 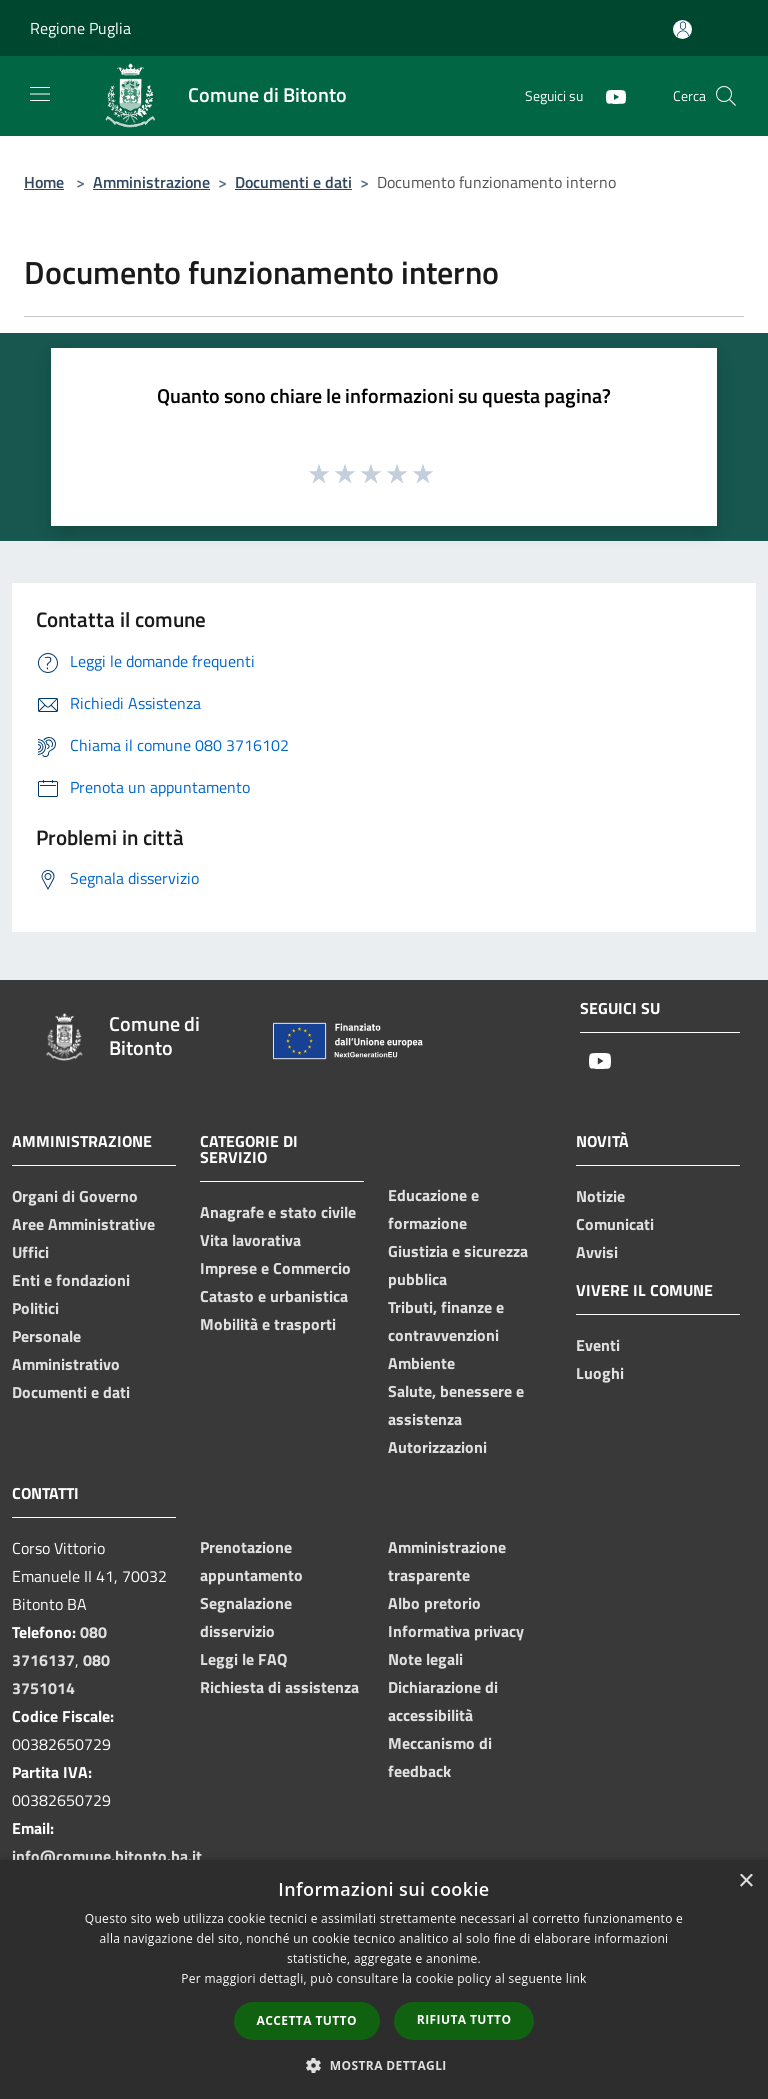 What do you see at coordinates (80, 28) in the screenshot?
I see `Regione Puglia` at bounding box center [80, 28].